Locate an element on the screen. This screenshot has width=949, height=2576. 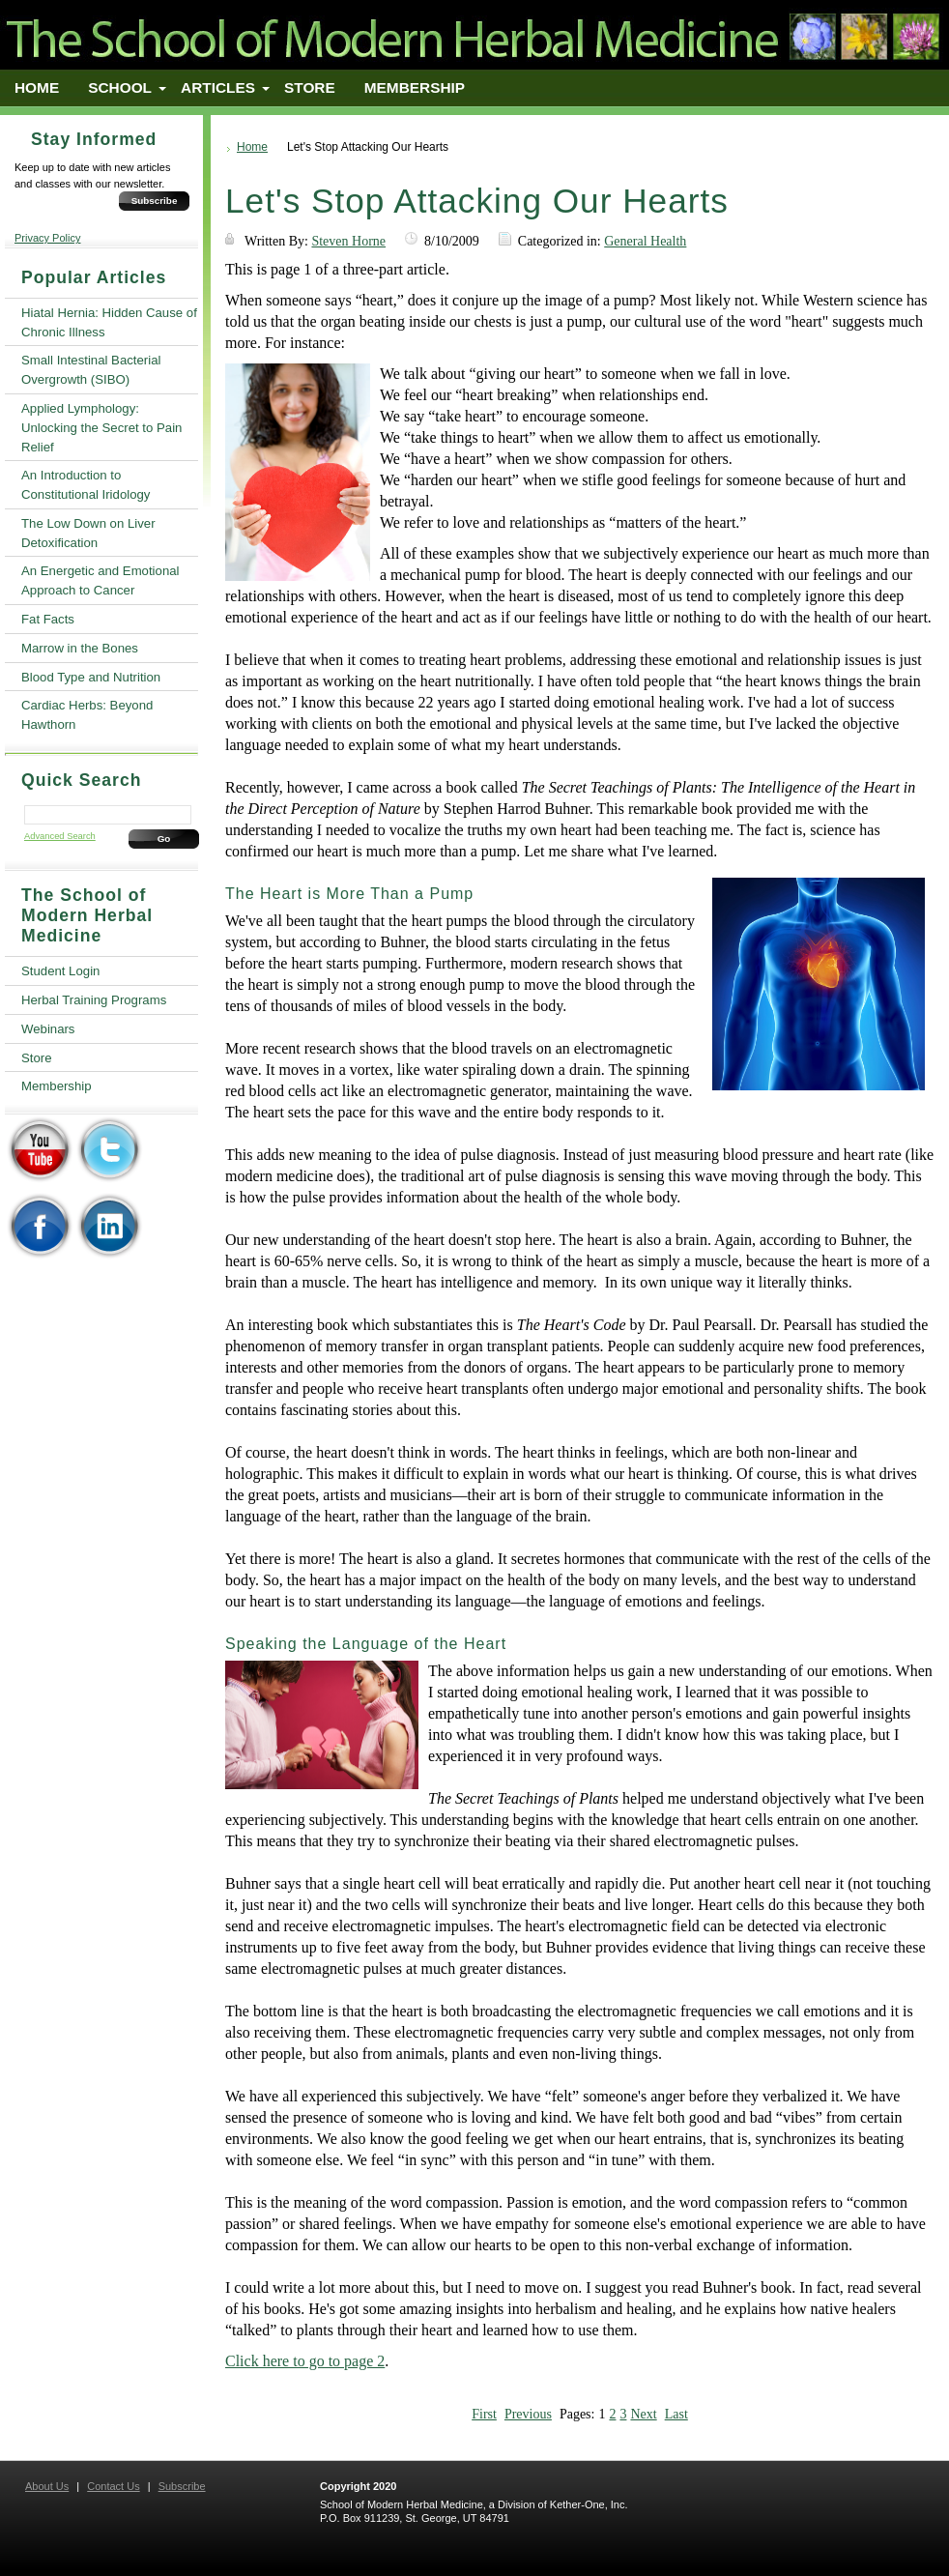
School is located at coordinates (120, 87).